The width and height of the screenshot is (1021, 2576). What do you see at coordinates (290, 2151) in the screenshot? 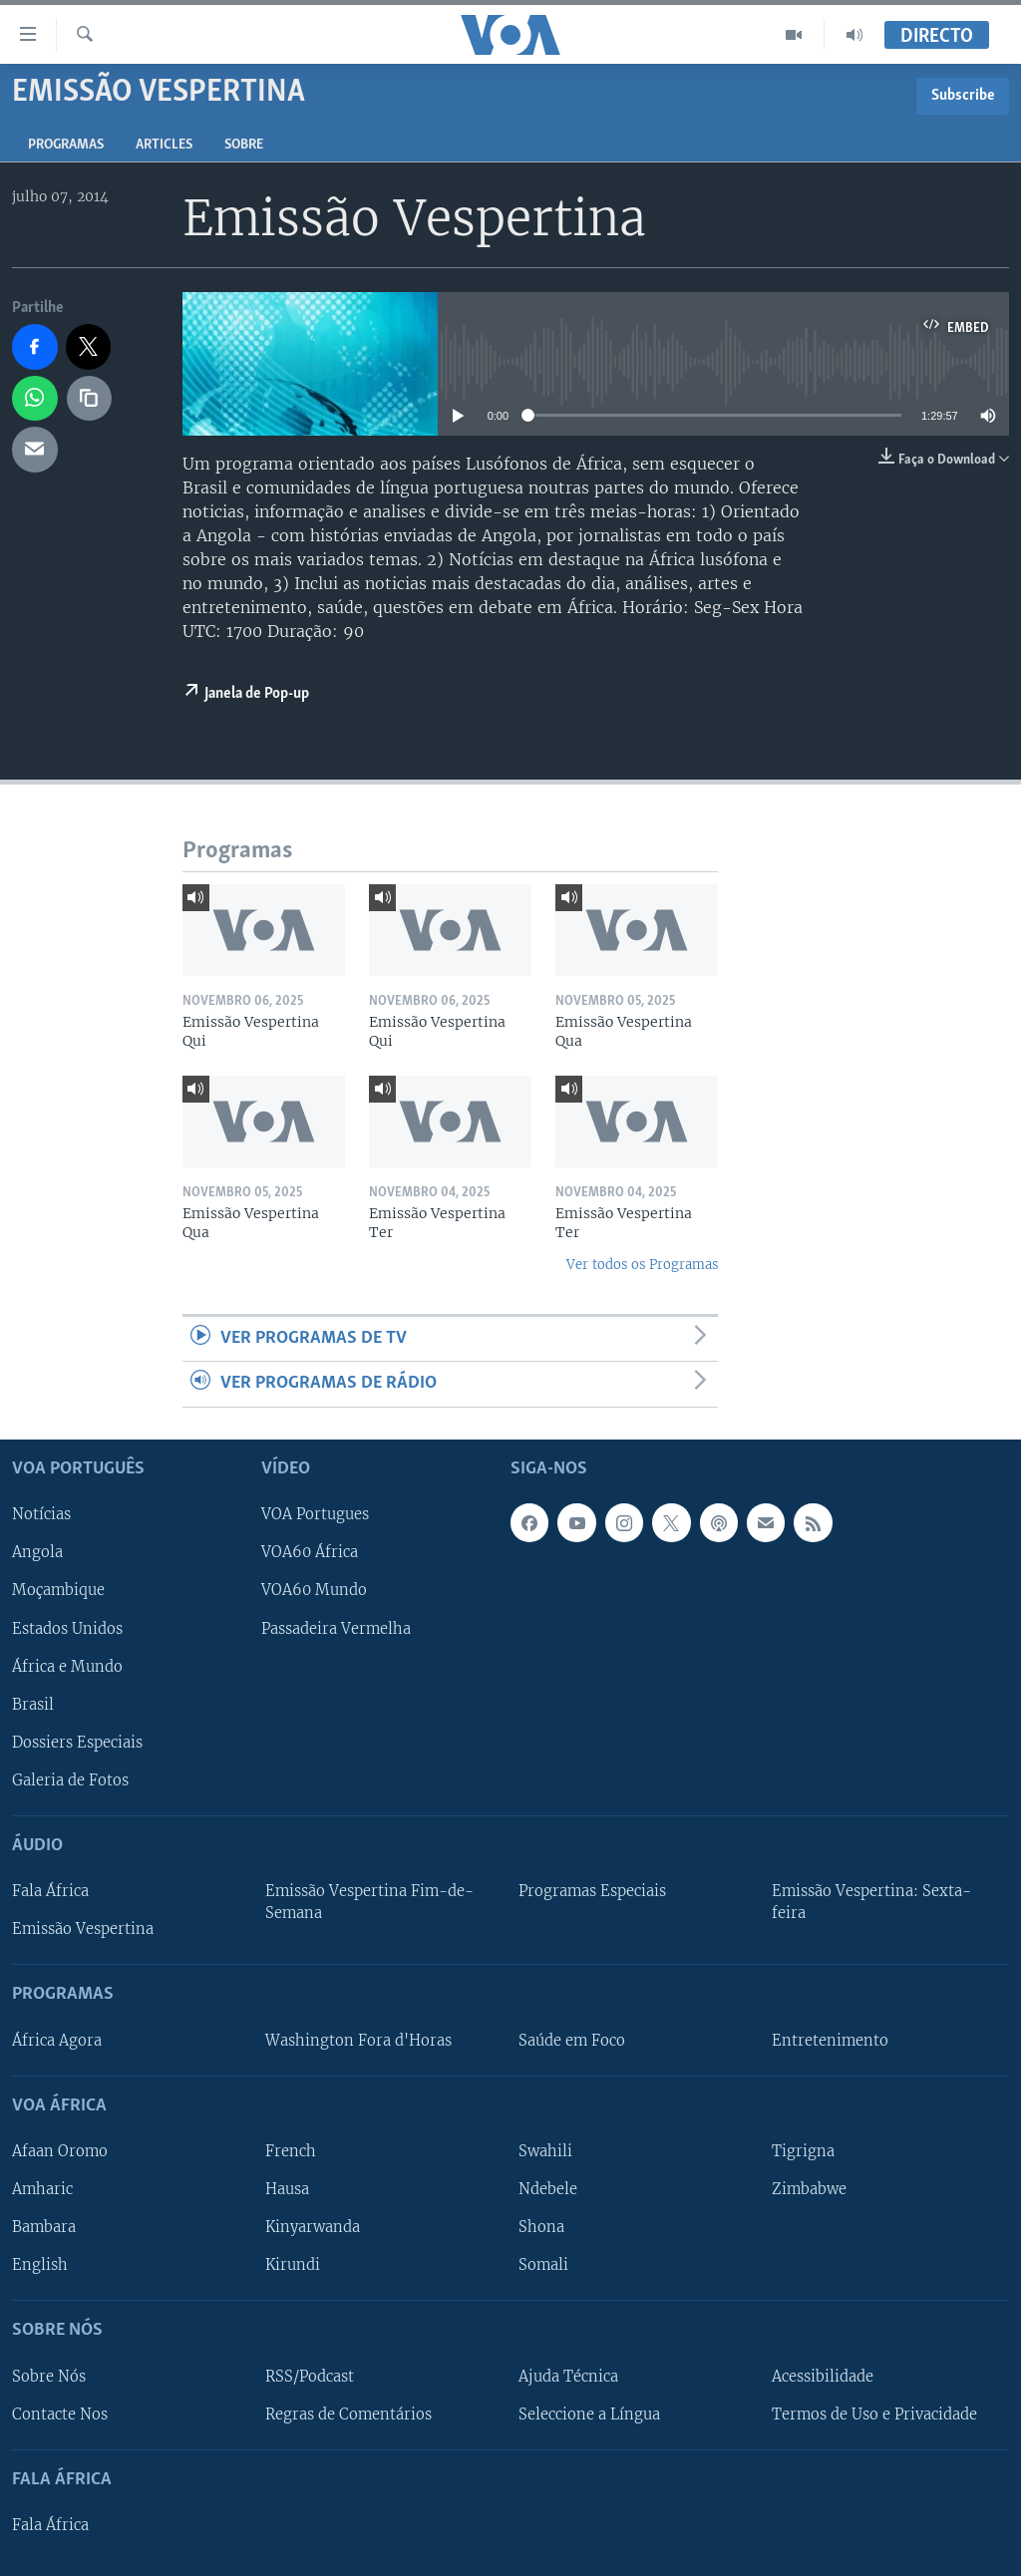
I see `French` at bounding box center [290, 2151].